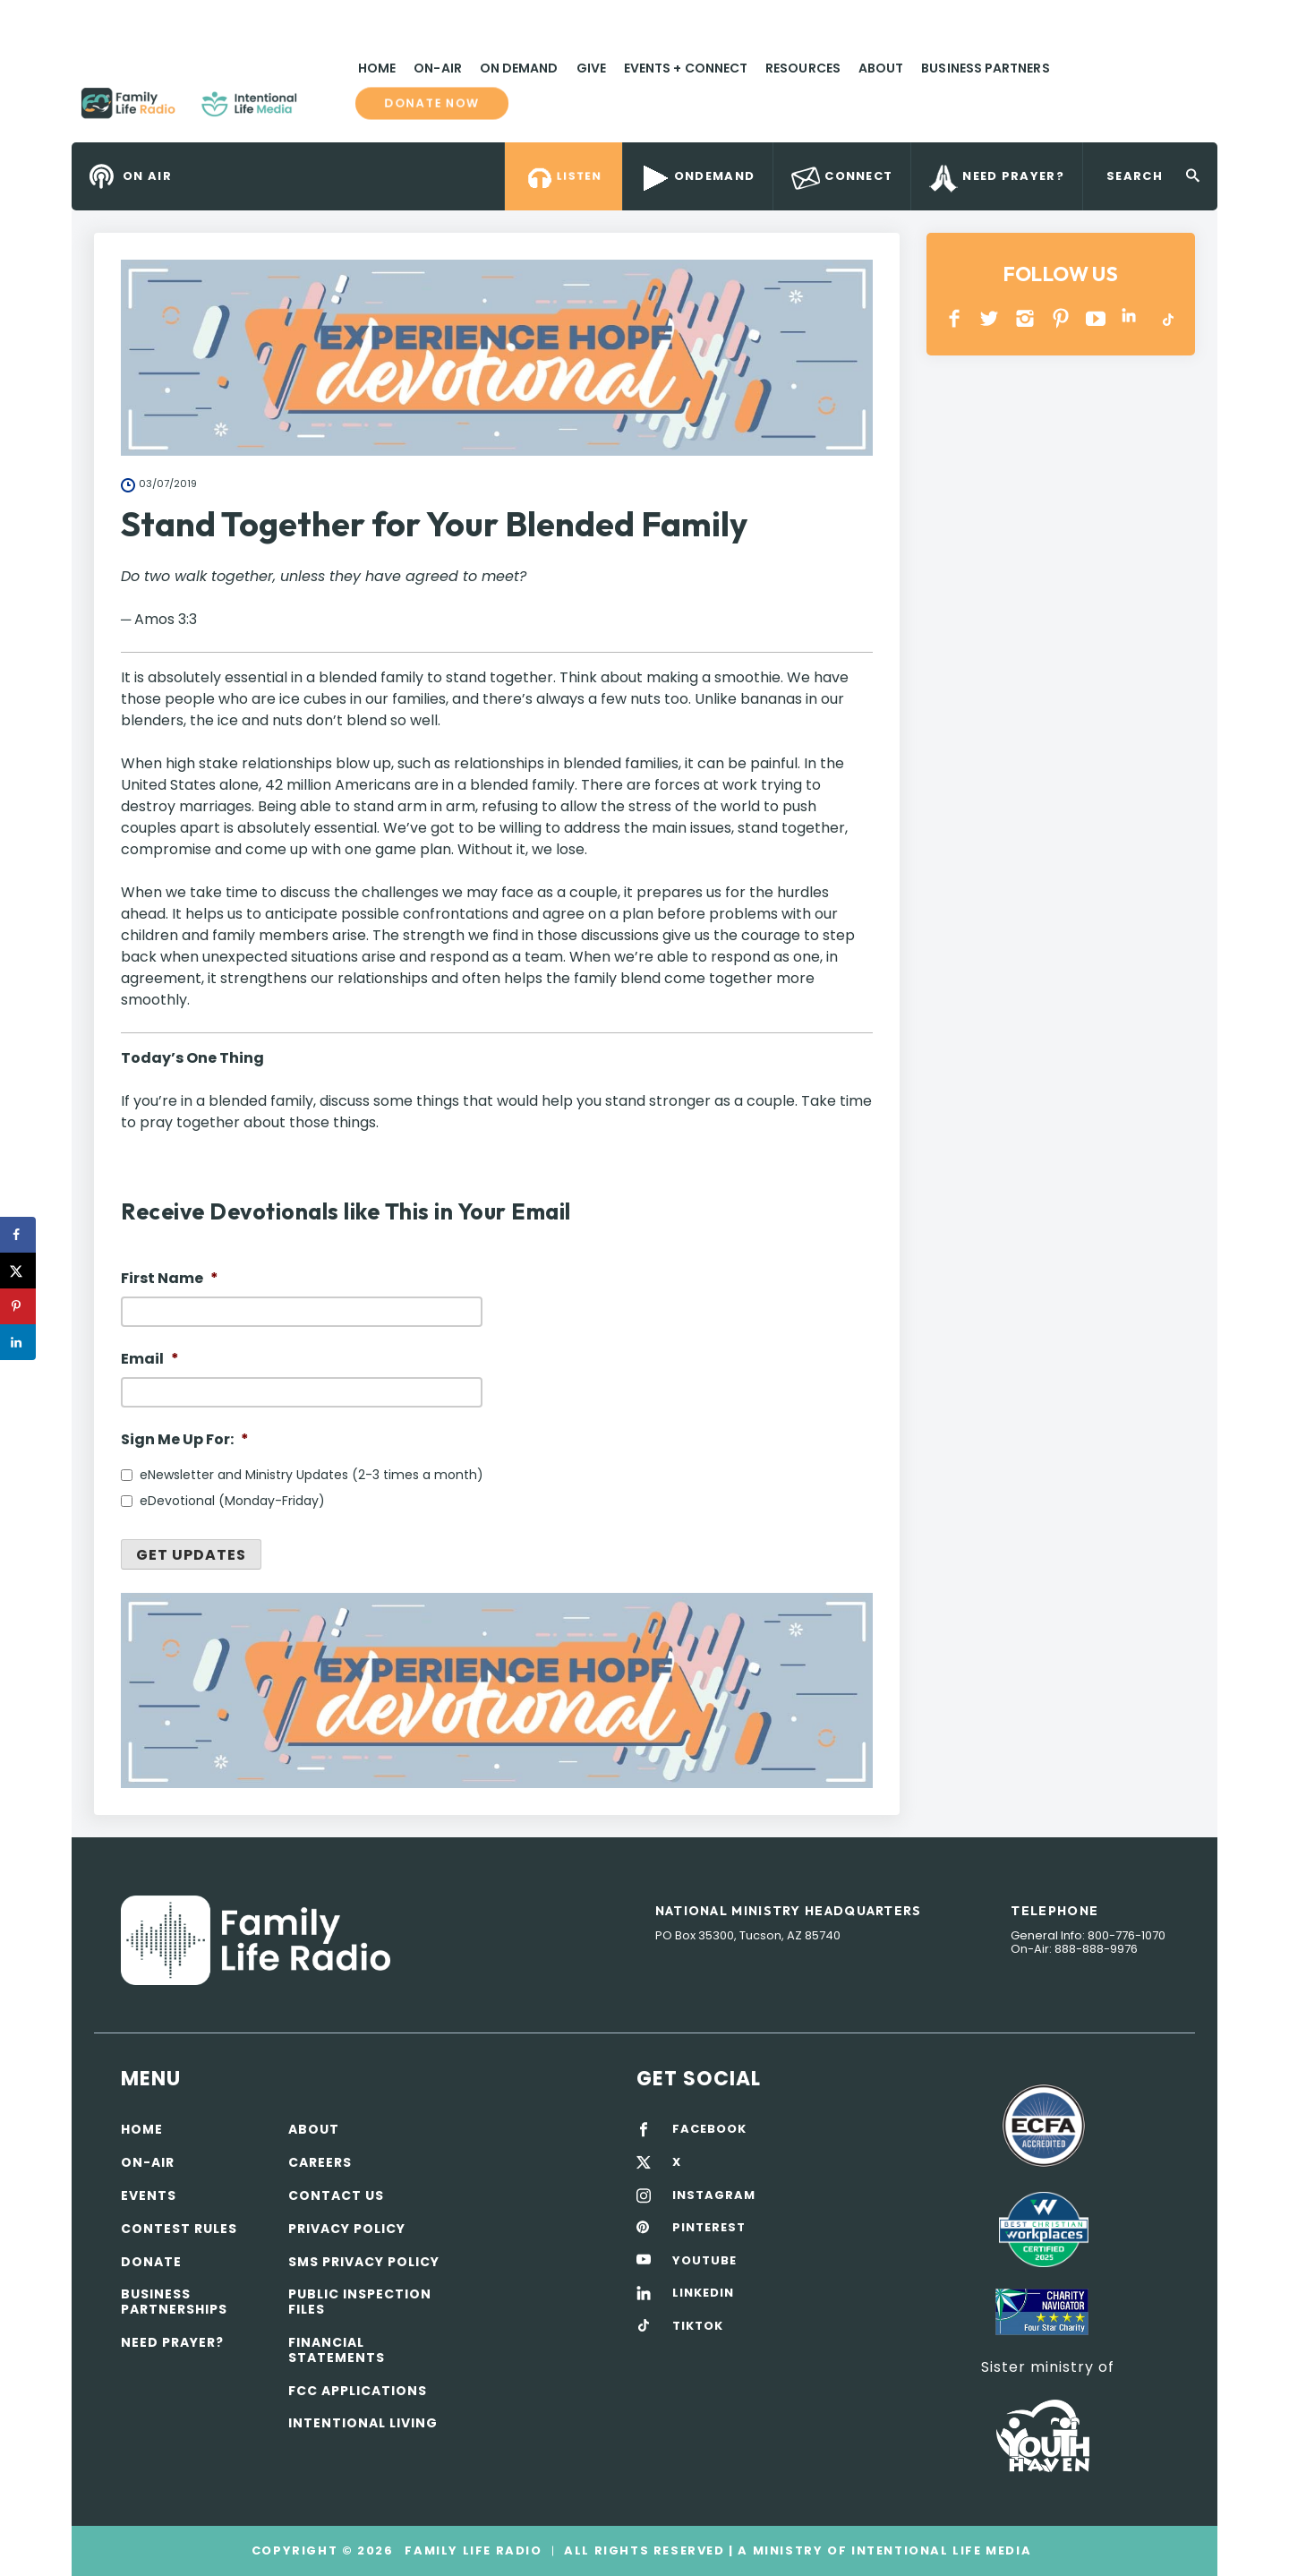  Describe the element at coordinates (179, 2229) in the screenshot. I see `Contest Rules` at that location.